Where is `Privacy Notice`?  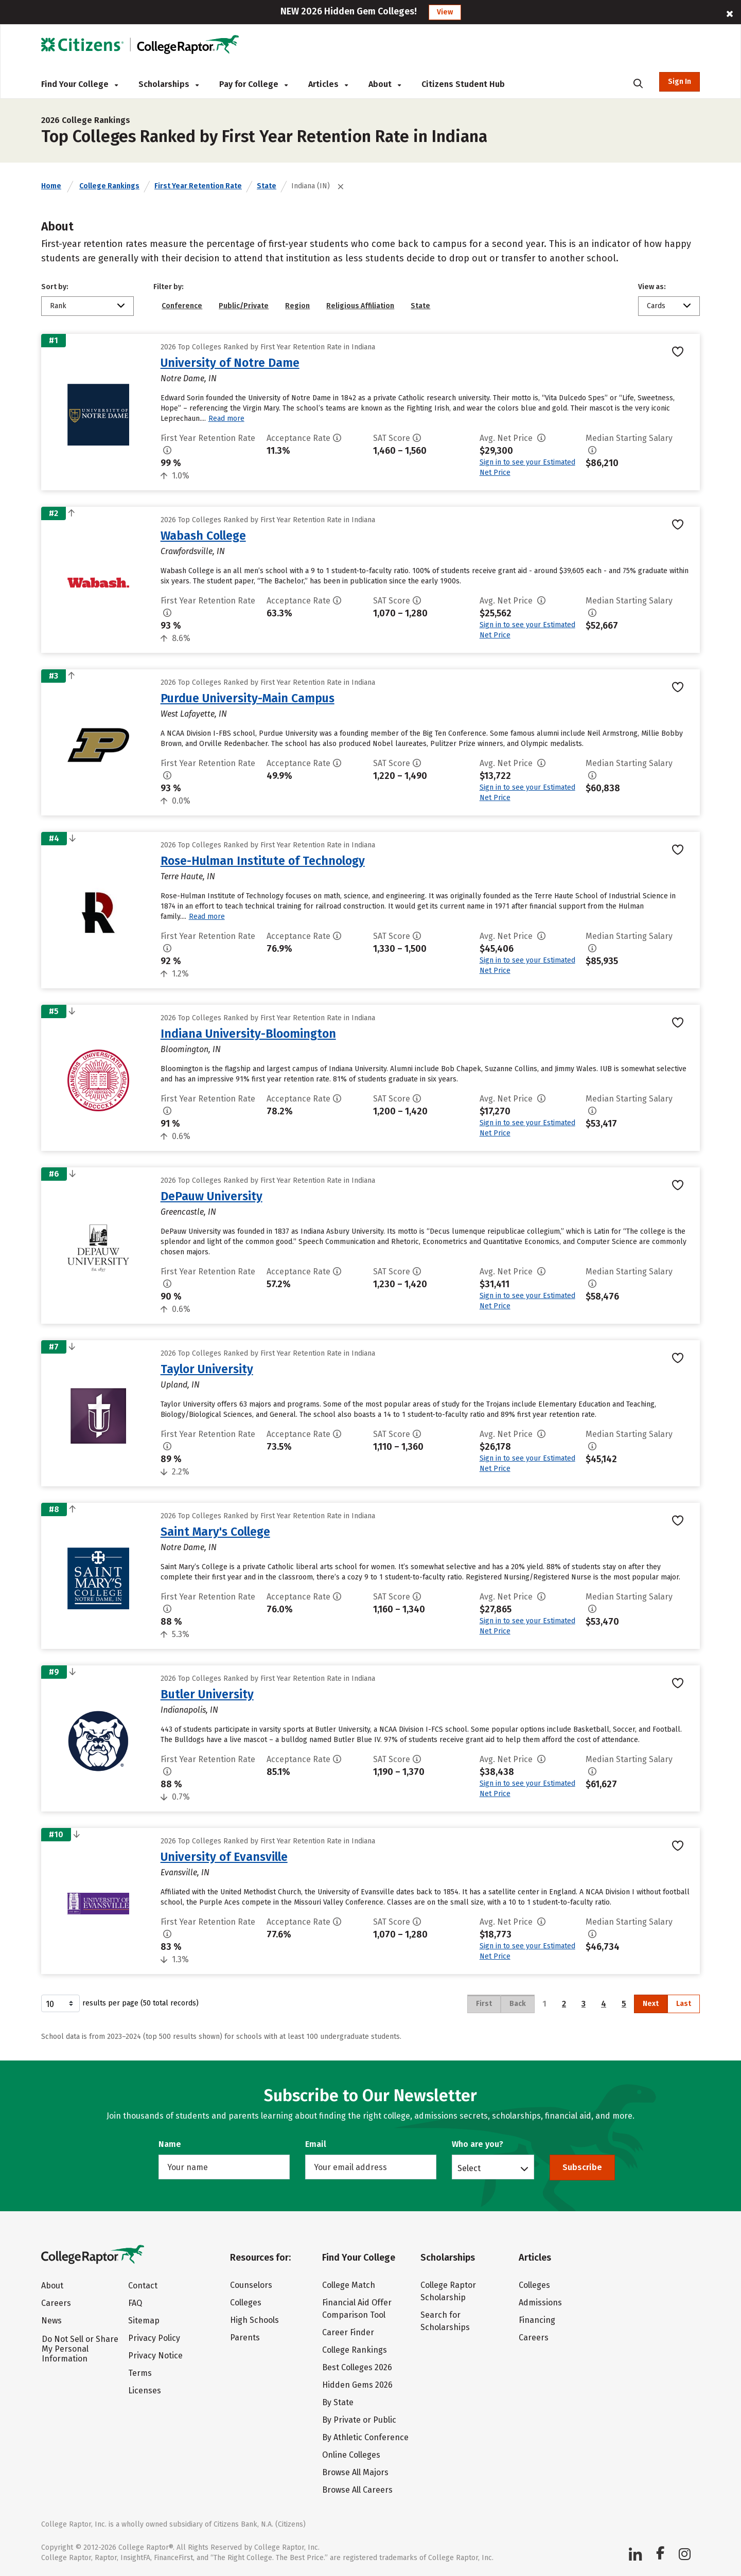
Privacy Notice is located at coordinates (155, 2355).